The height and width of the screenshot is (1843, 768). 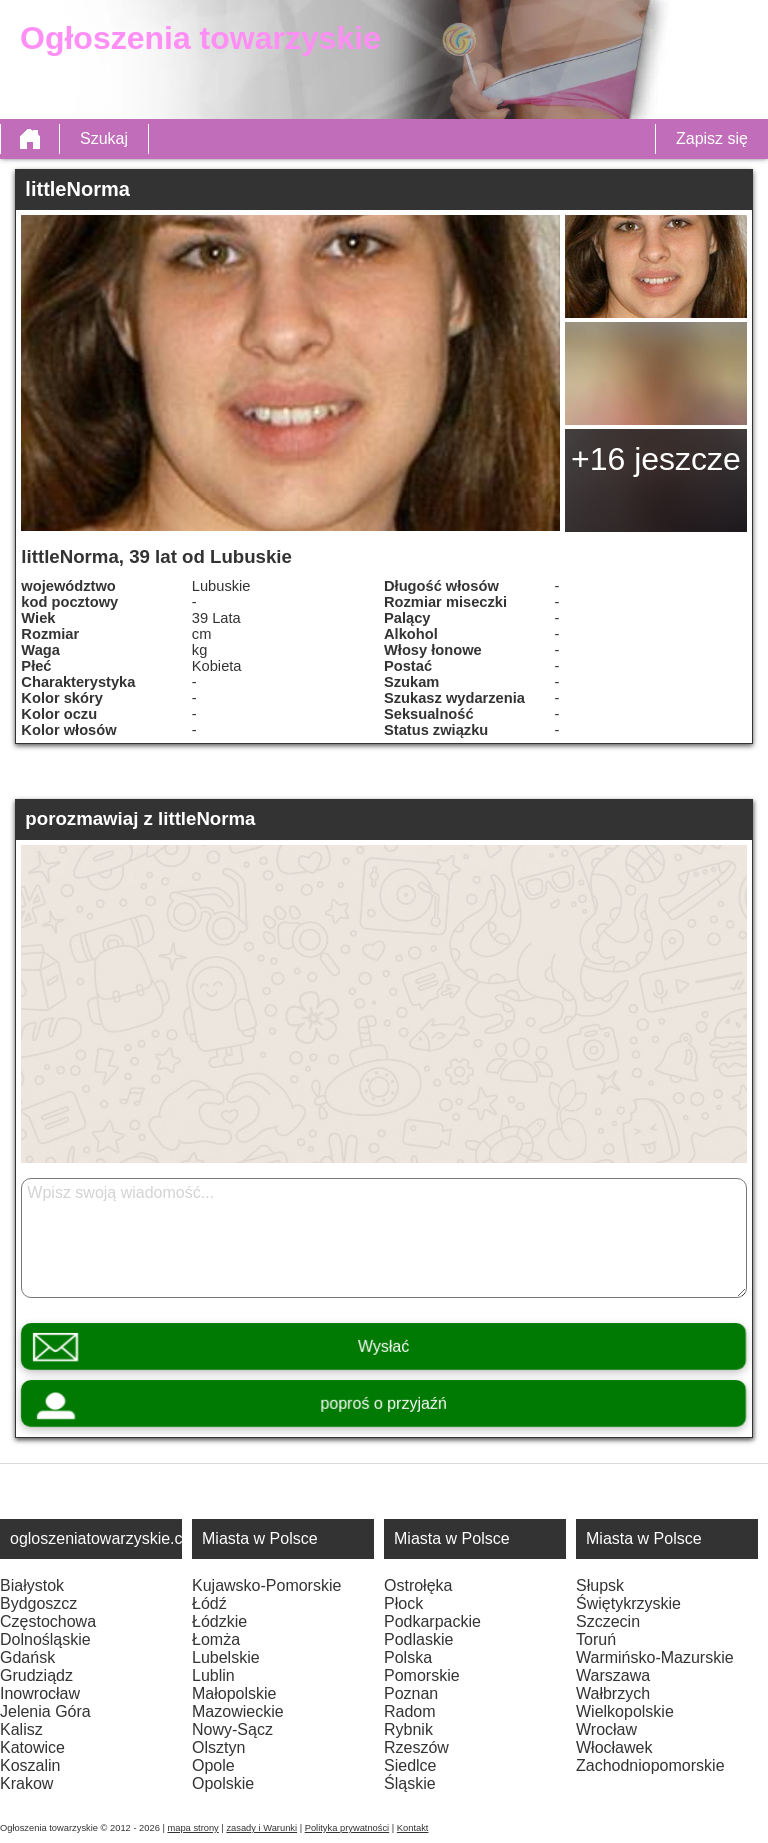 I want to click on Słupsk, so click(x=600, y=1585).